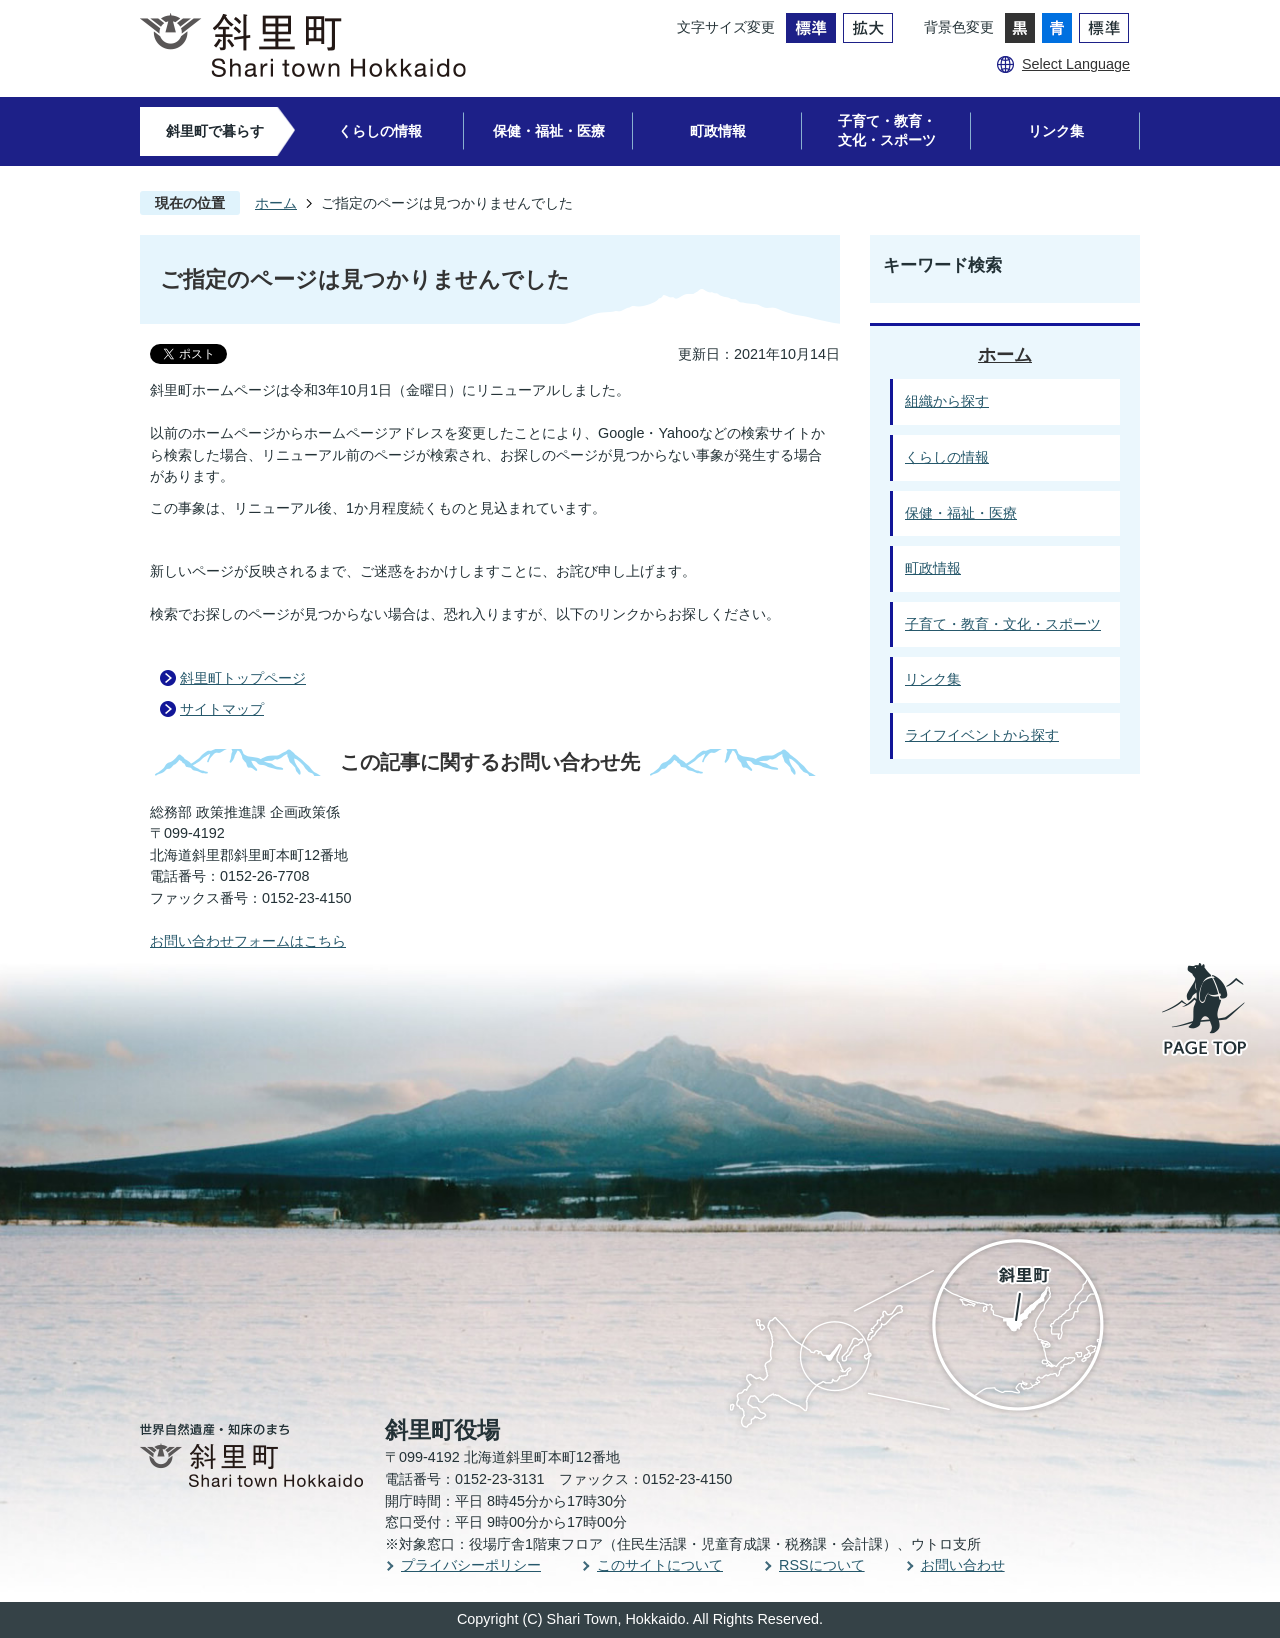 This screenshot has height=1638, width=1280. Describe the element at coordinates (243, 678) in the screenshot. I see `斜里町トップページ` at that location.